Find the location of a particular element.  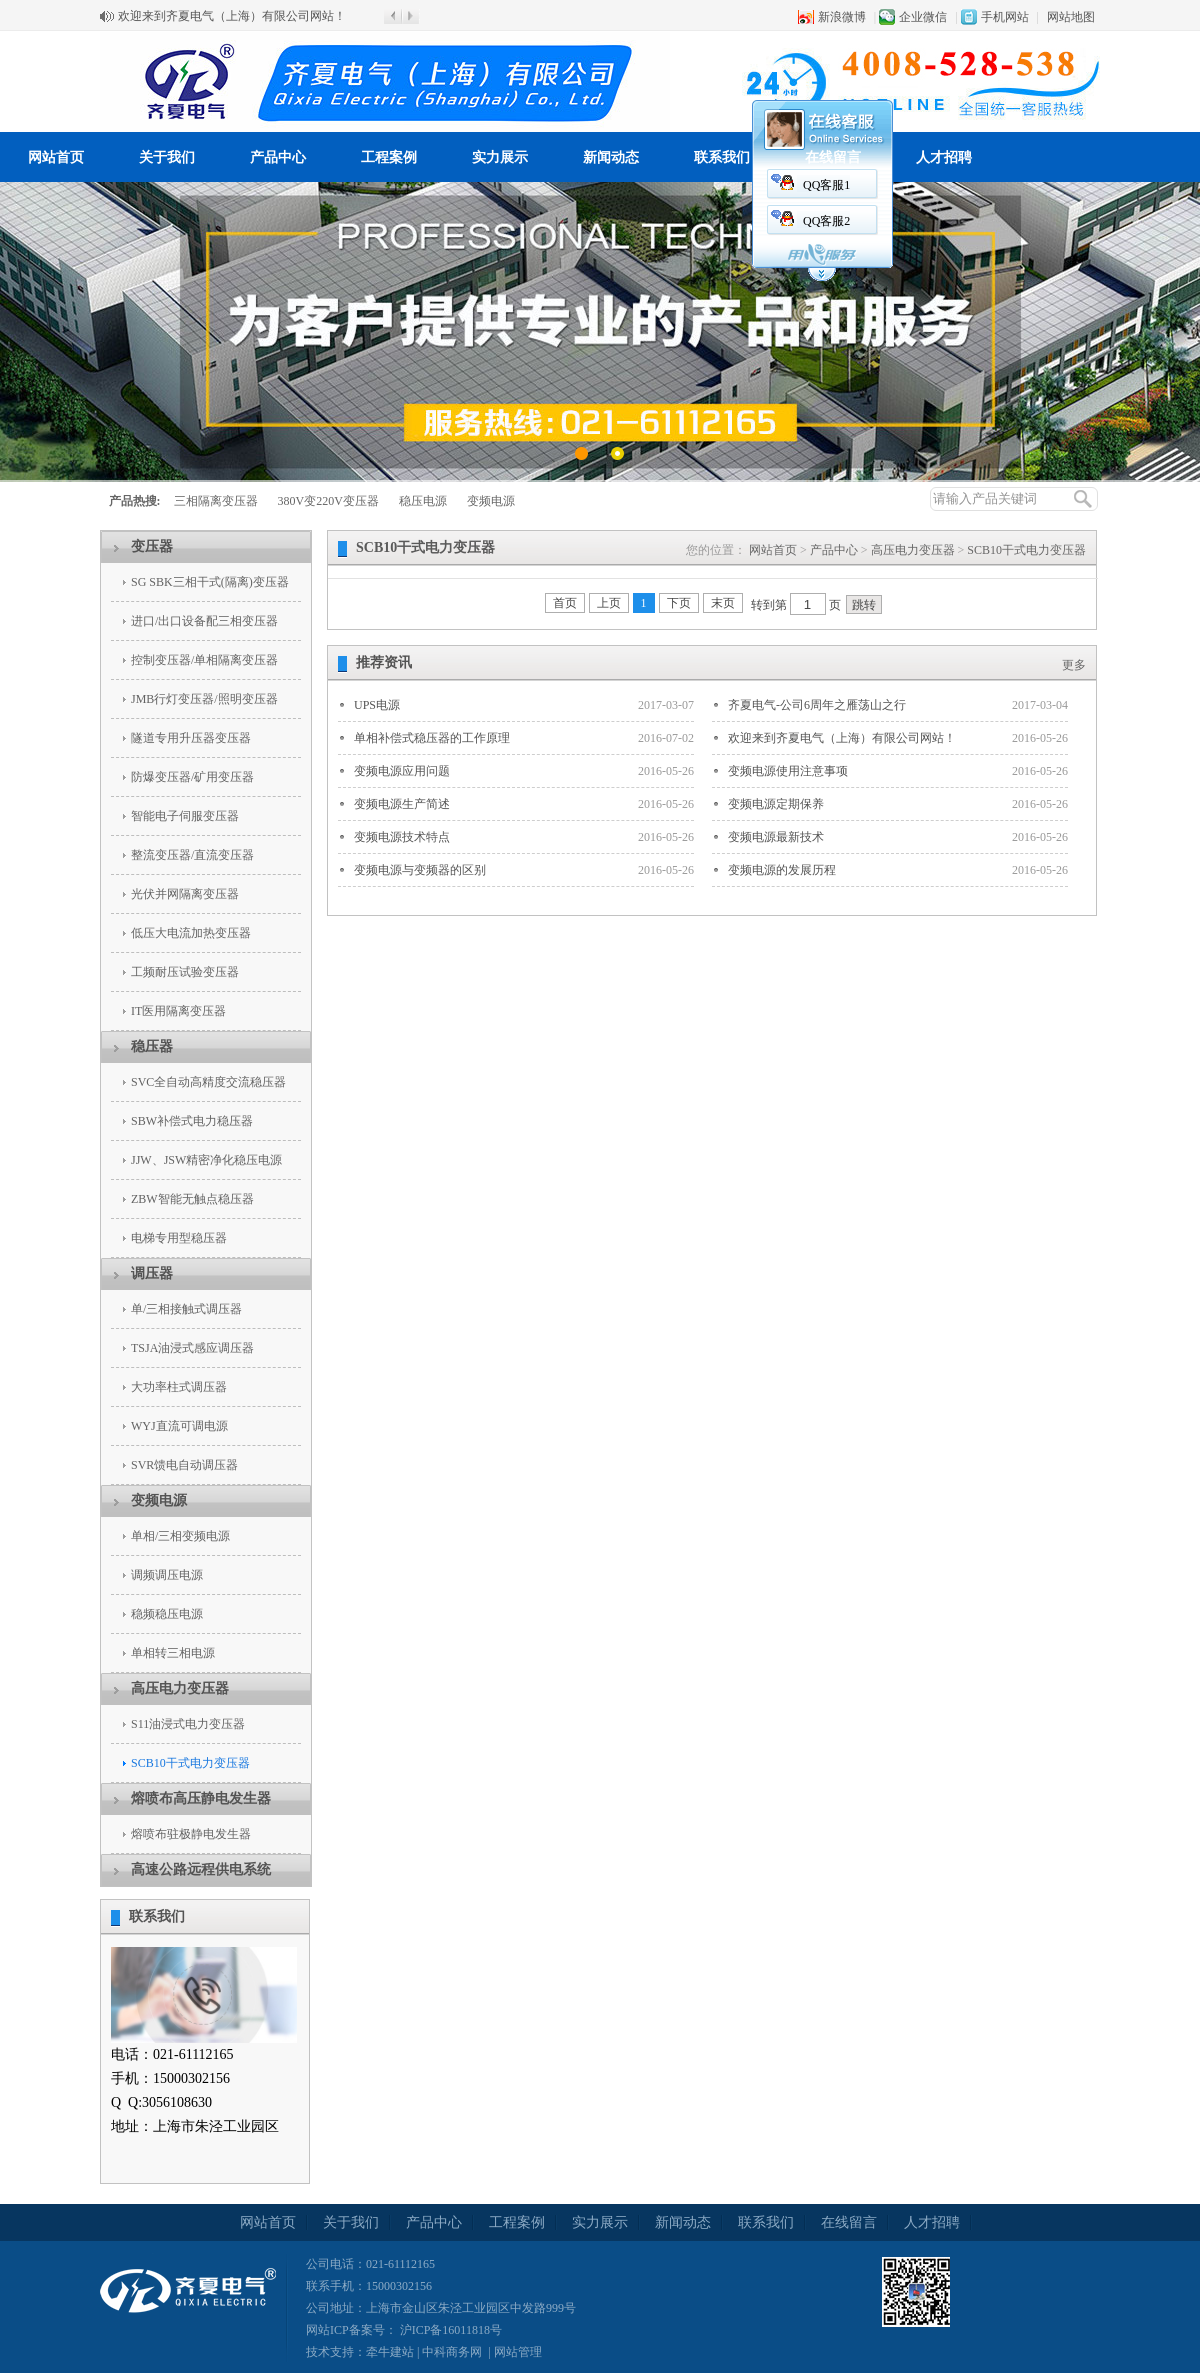

网站管理 is located at coordinates (518, 2352).